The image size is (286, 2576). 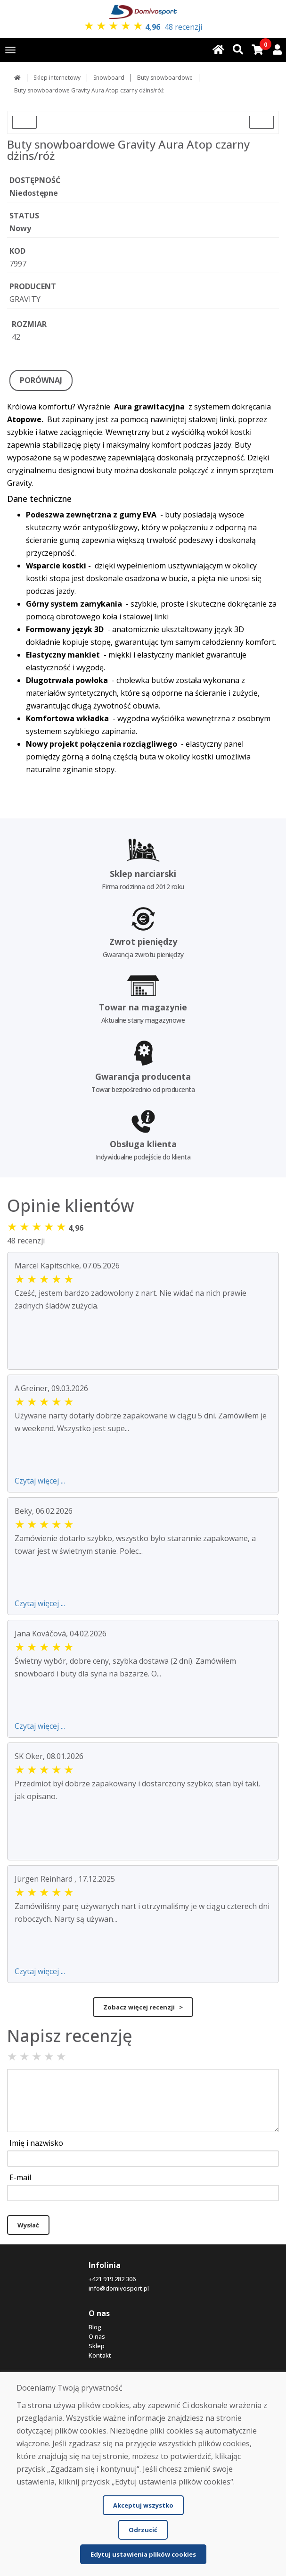 I want to click on Sklep, so click(x=97, y=2346).